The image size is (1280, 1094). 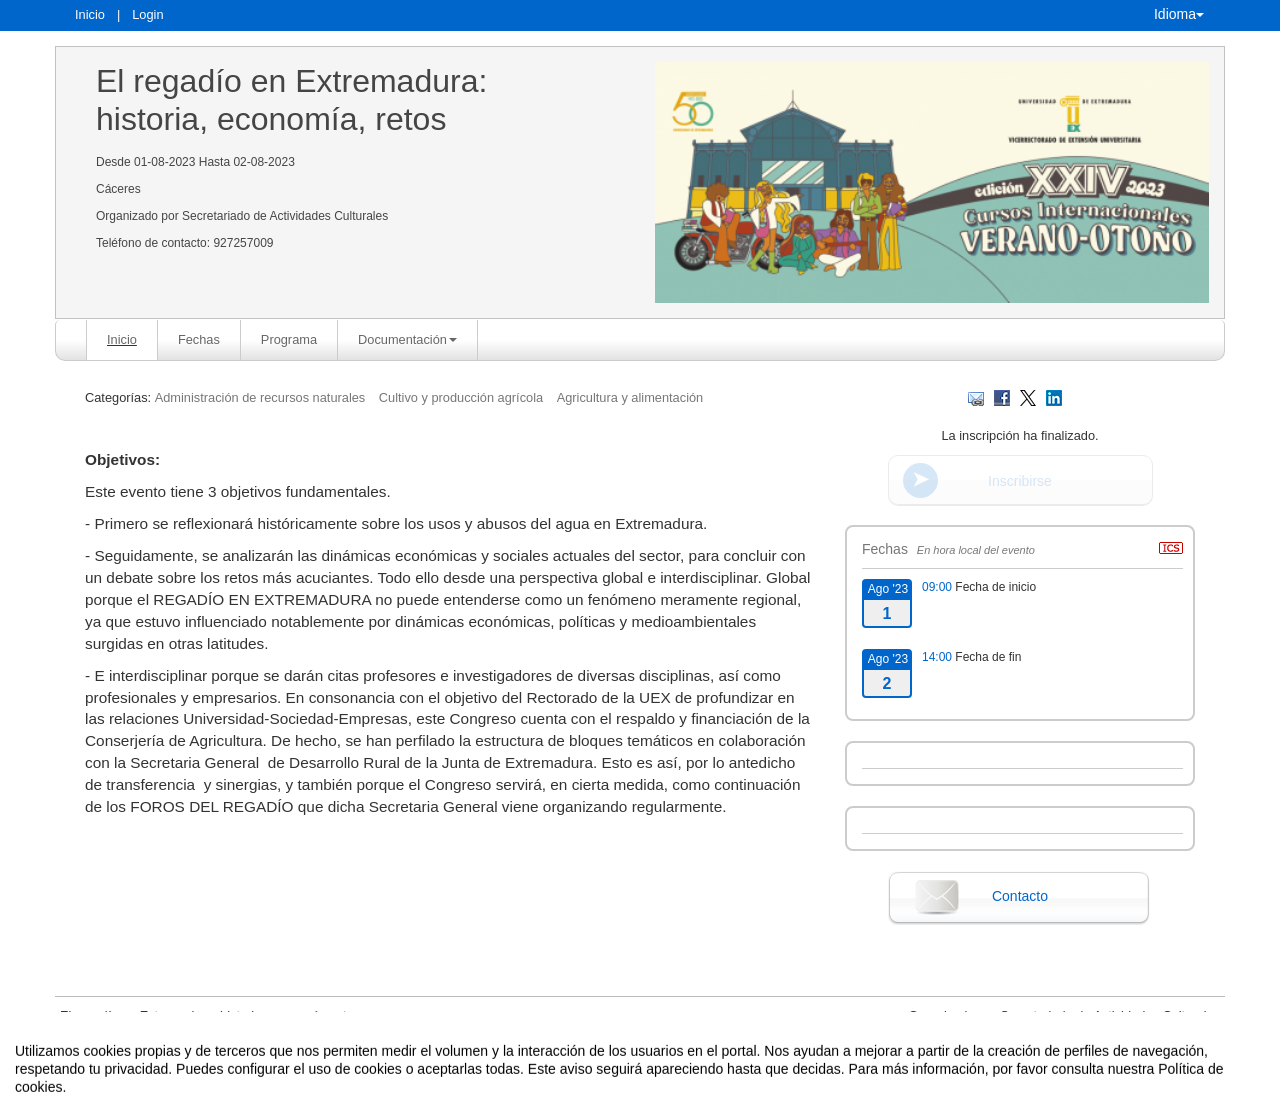 What do you see at coordinates (1020, 481) in the screenshot?
I see `Inscribirse` at bounding box center [1020, 481].